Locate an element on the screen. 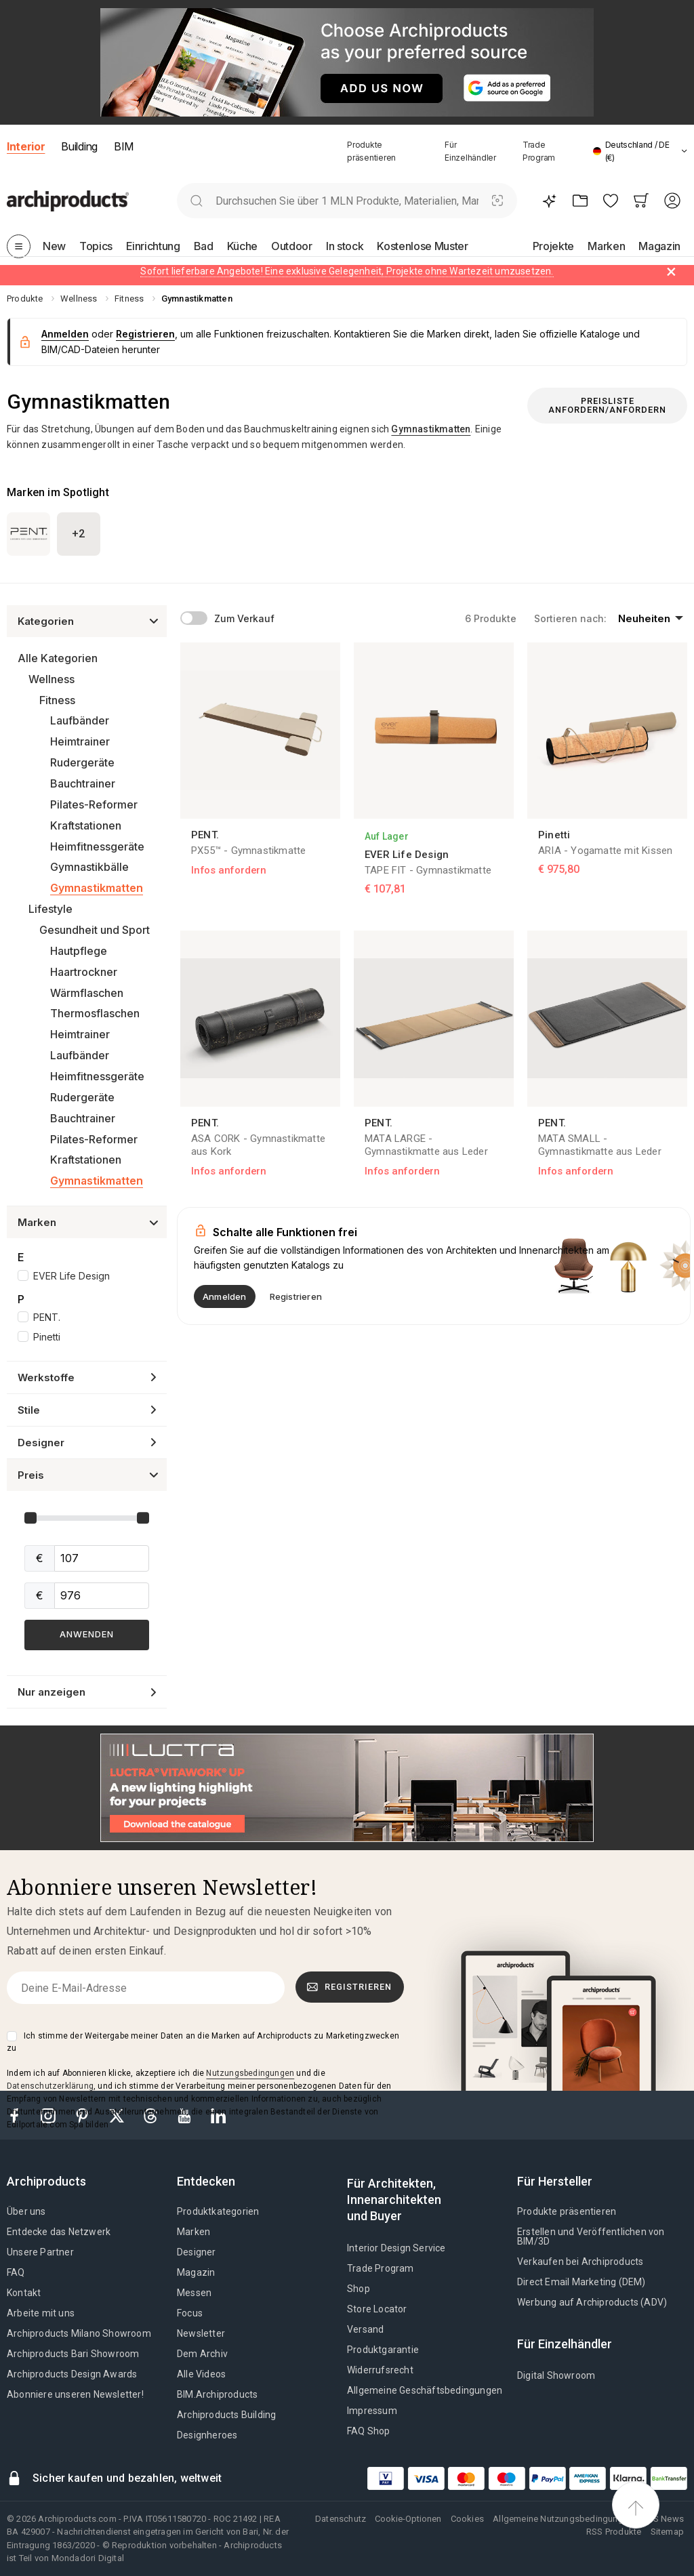 Image resolution: width=694 pixels, height=2576 pixels. Haartrockner is located at coordinates (83, 972).